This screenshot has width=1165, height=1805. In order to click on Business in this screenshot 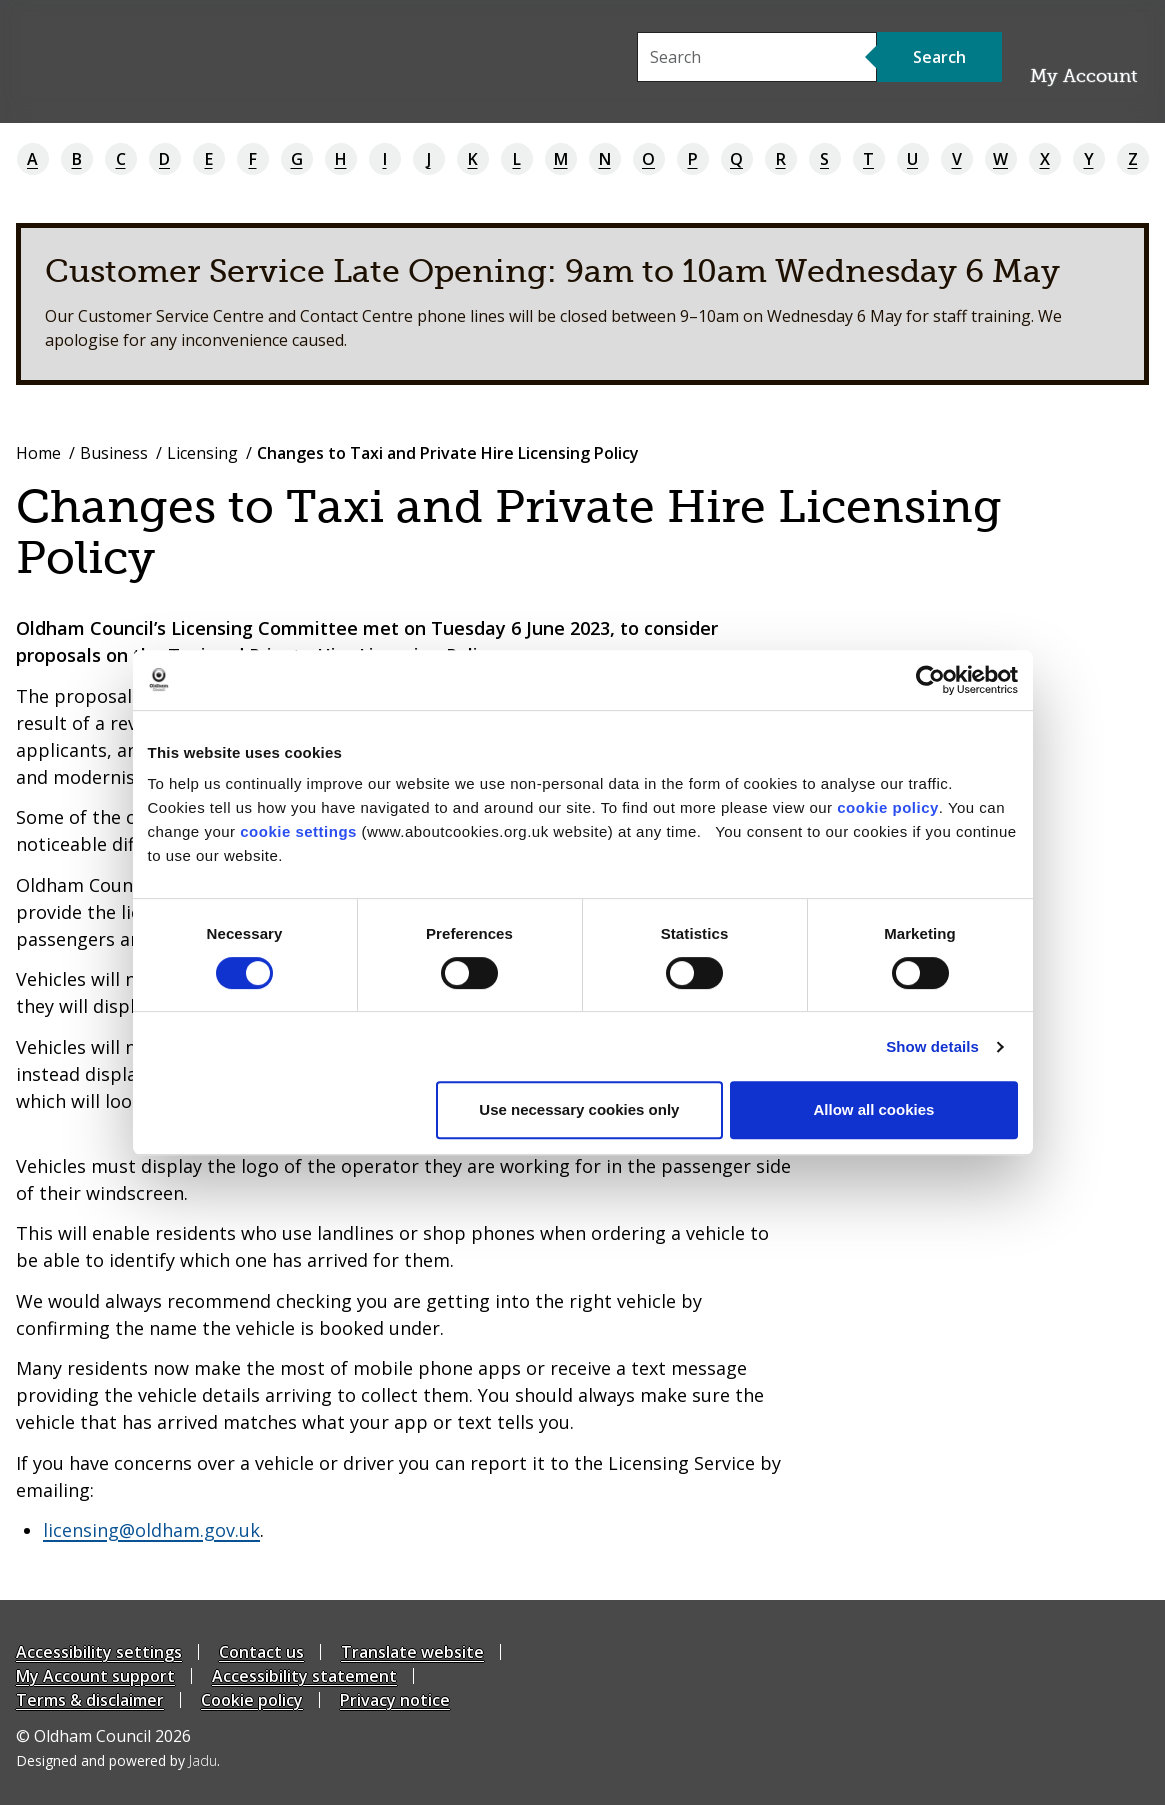, I will do `click(114, 453)`.